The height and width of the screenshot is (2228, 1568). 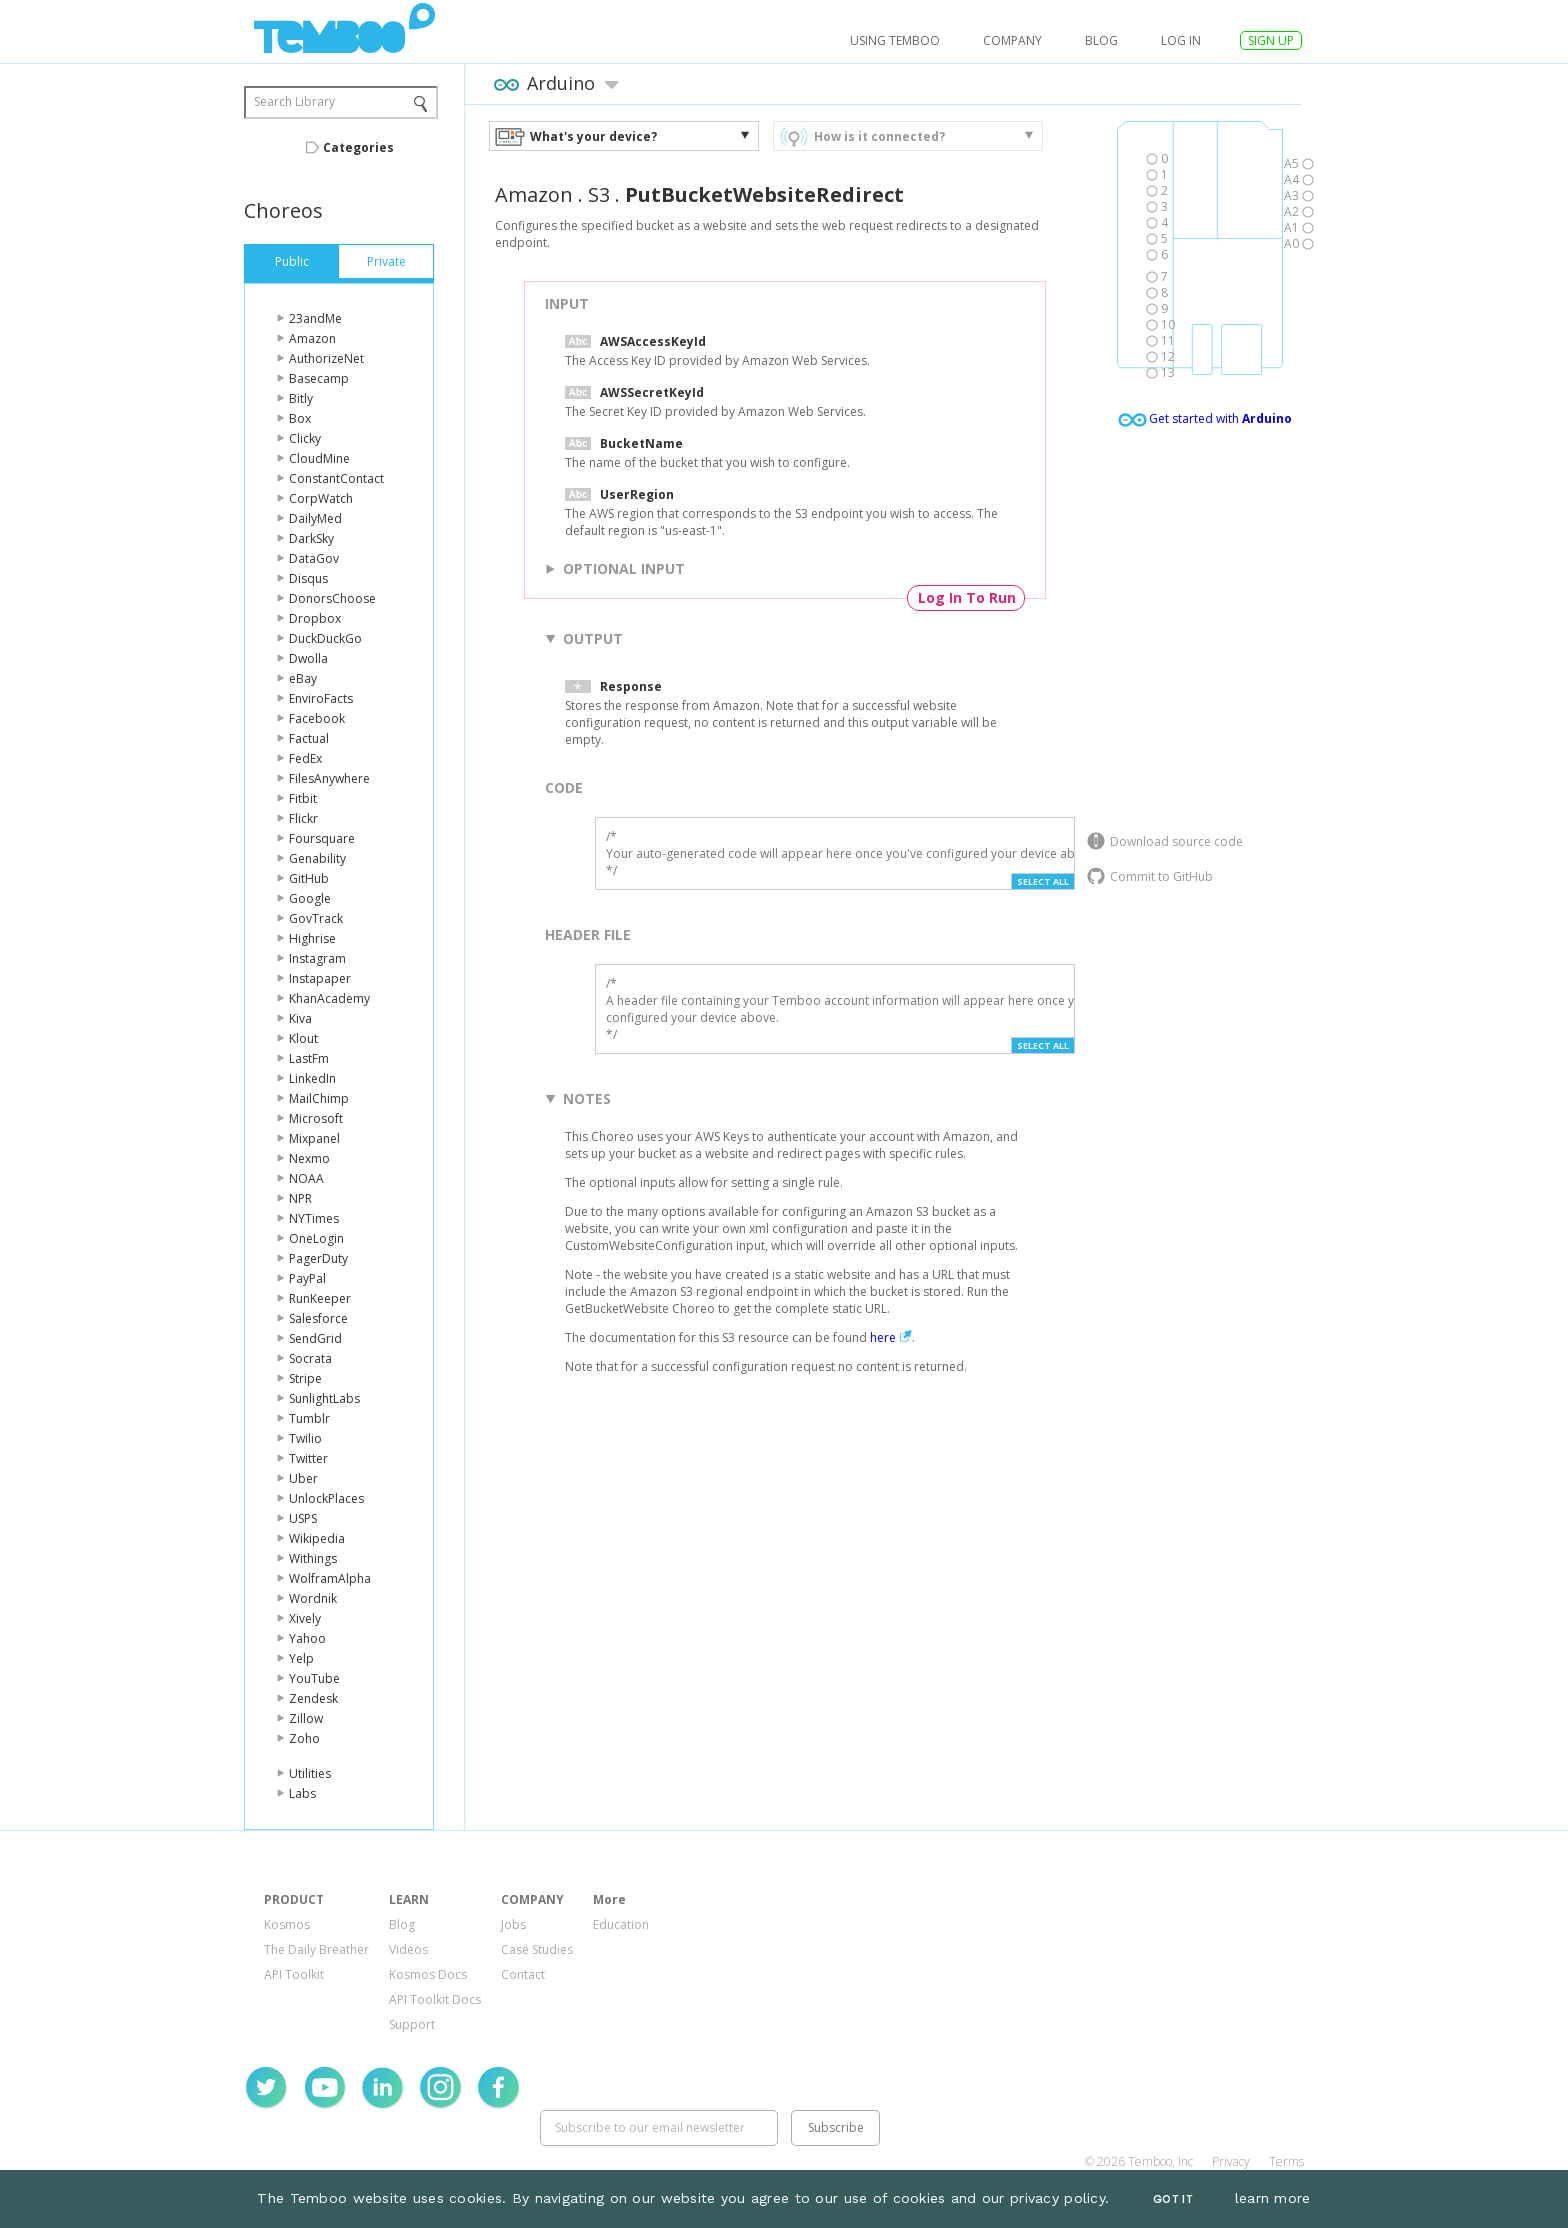 I want to click on Microsoft, so click(x=316, y=1118).